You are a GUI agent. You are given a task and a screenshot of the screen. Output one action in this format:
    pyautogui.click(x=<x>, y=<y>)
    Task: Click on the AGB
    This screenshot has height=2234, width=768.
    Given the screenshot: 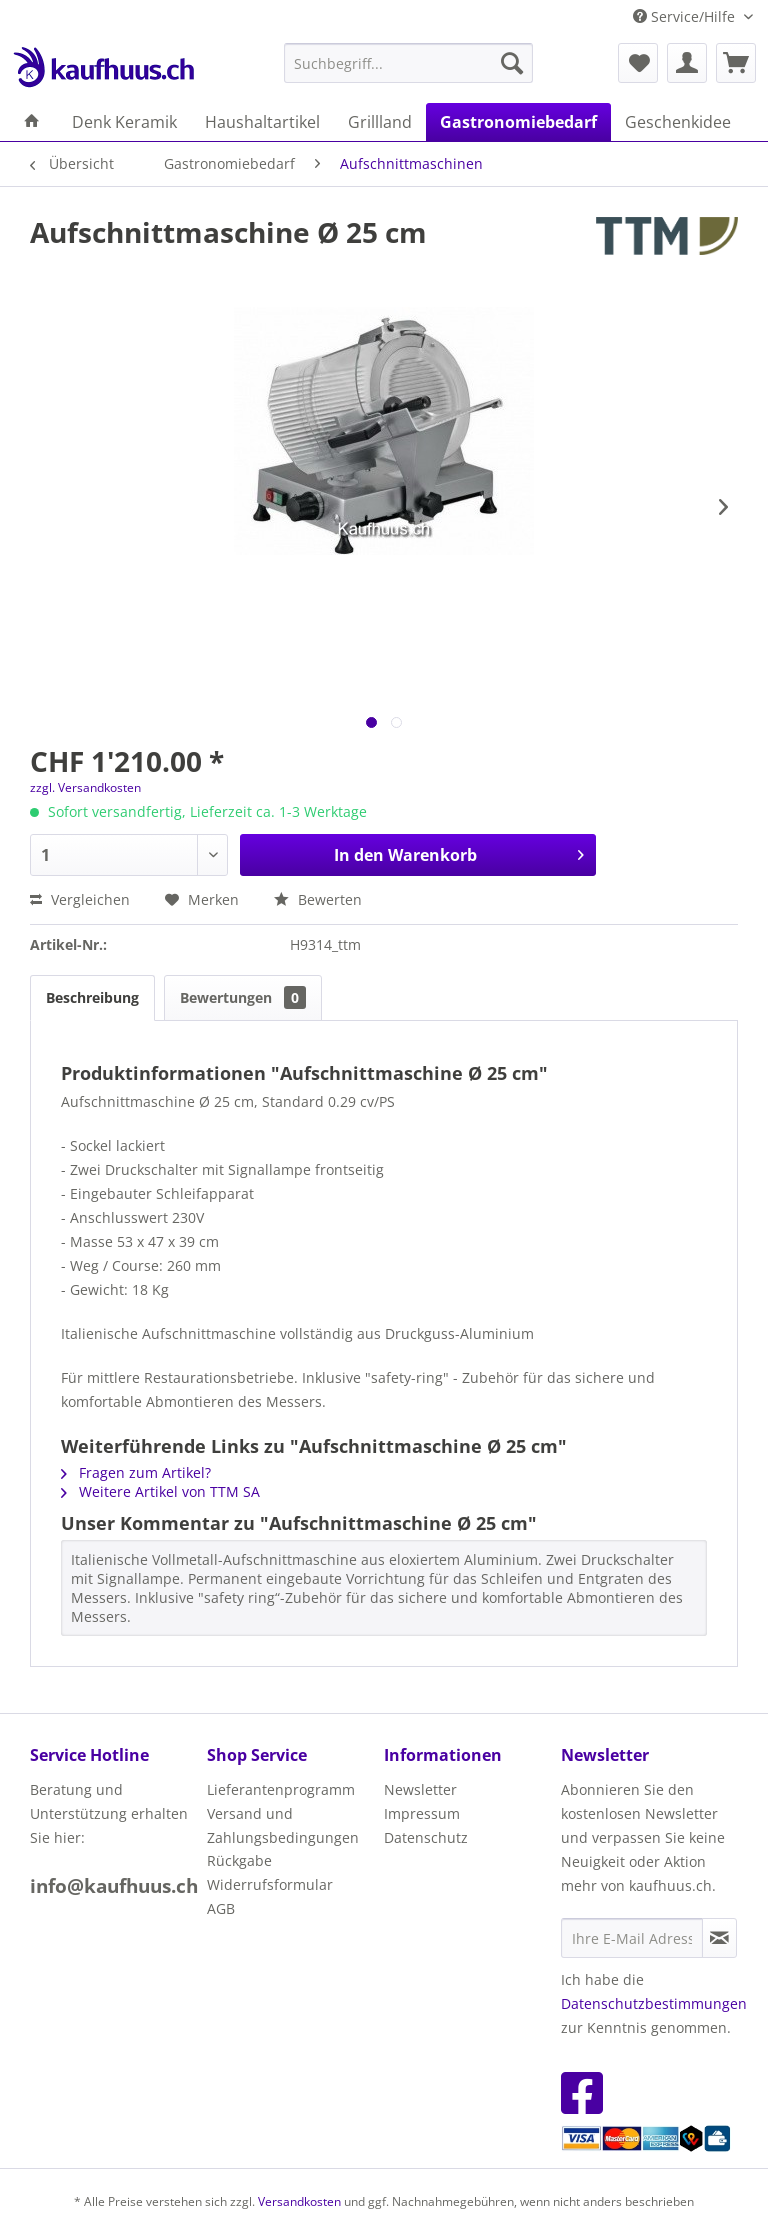 What is the action you would take?
    pyautogui.click(x=221, y=1908)
    